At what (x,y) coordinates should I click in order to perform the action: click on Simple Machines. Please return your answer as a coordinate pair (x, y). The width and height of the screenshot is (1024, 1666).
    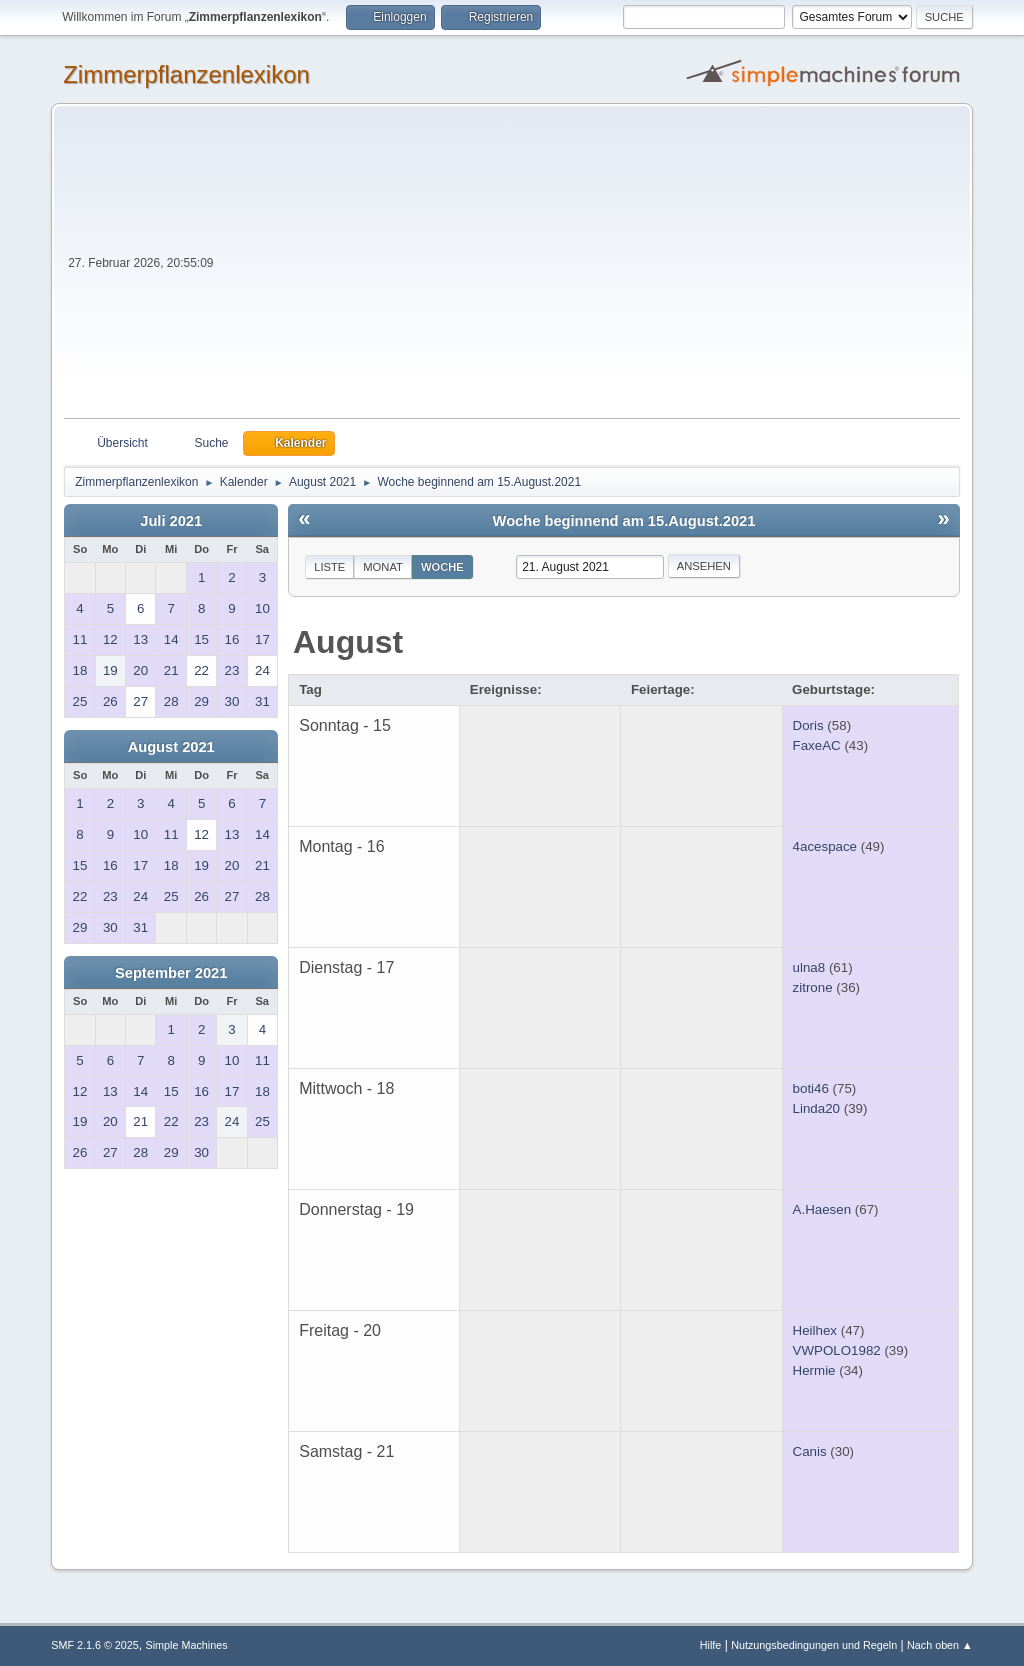
    Looking at the image, I should click on (187, 1645).